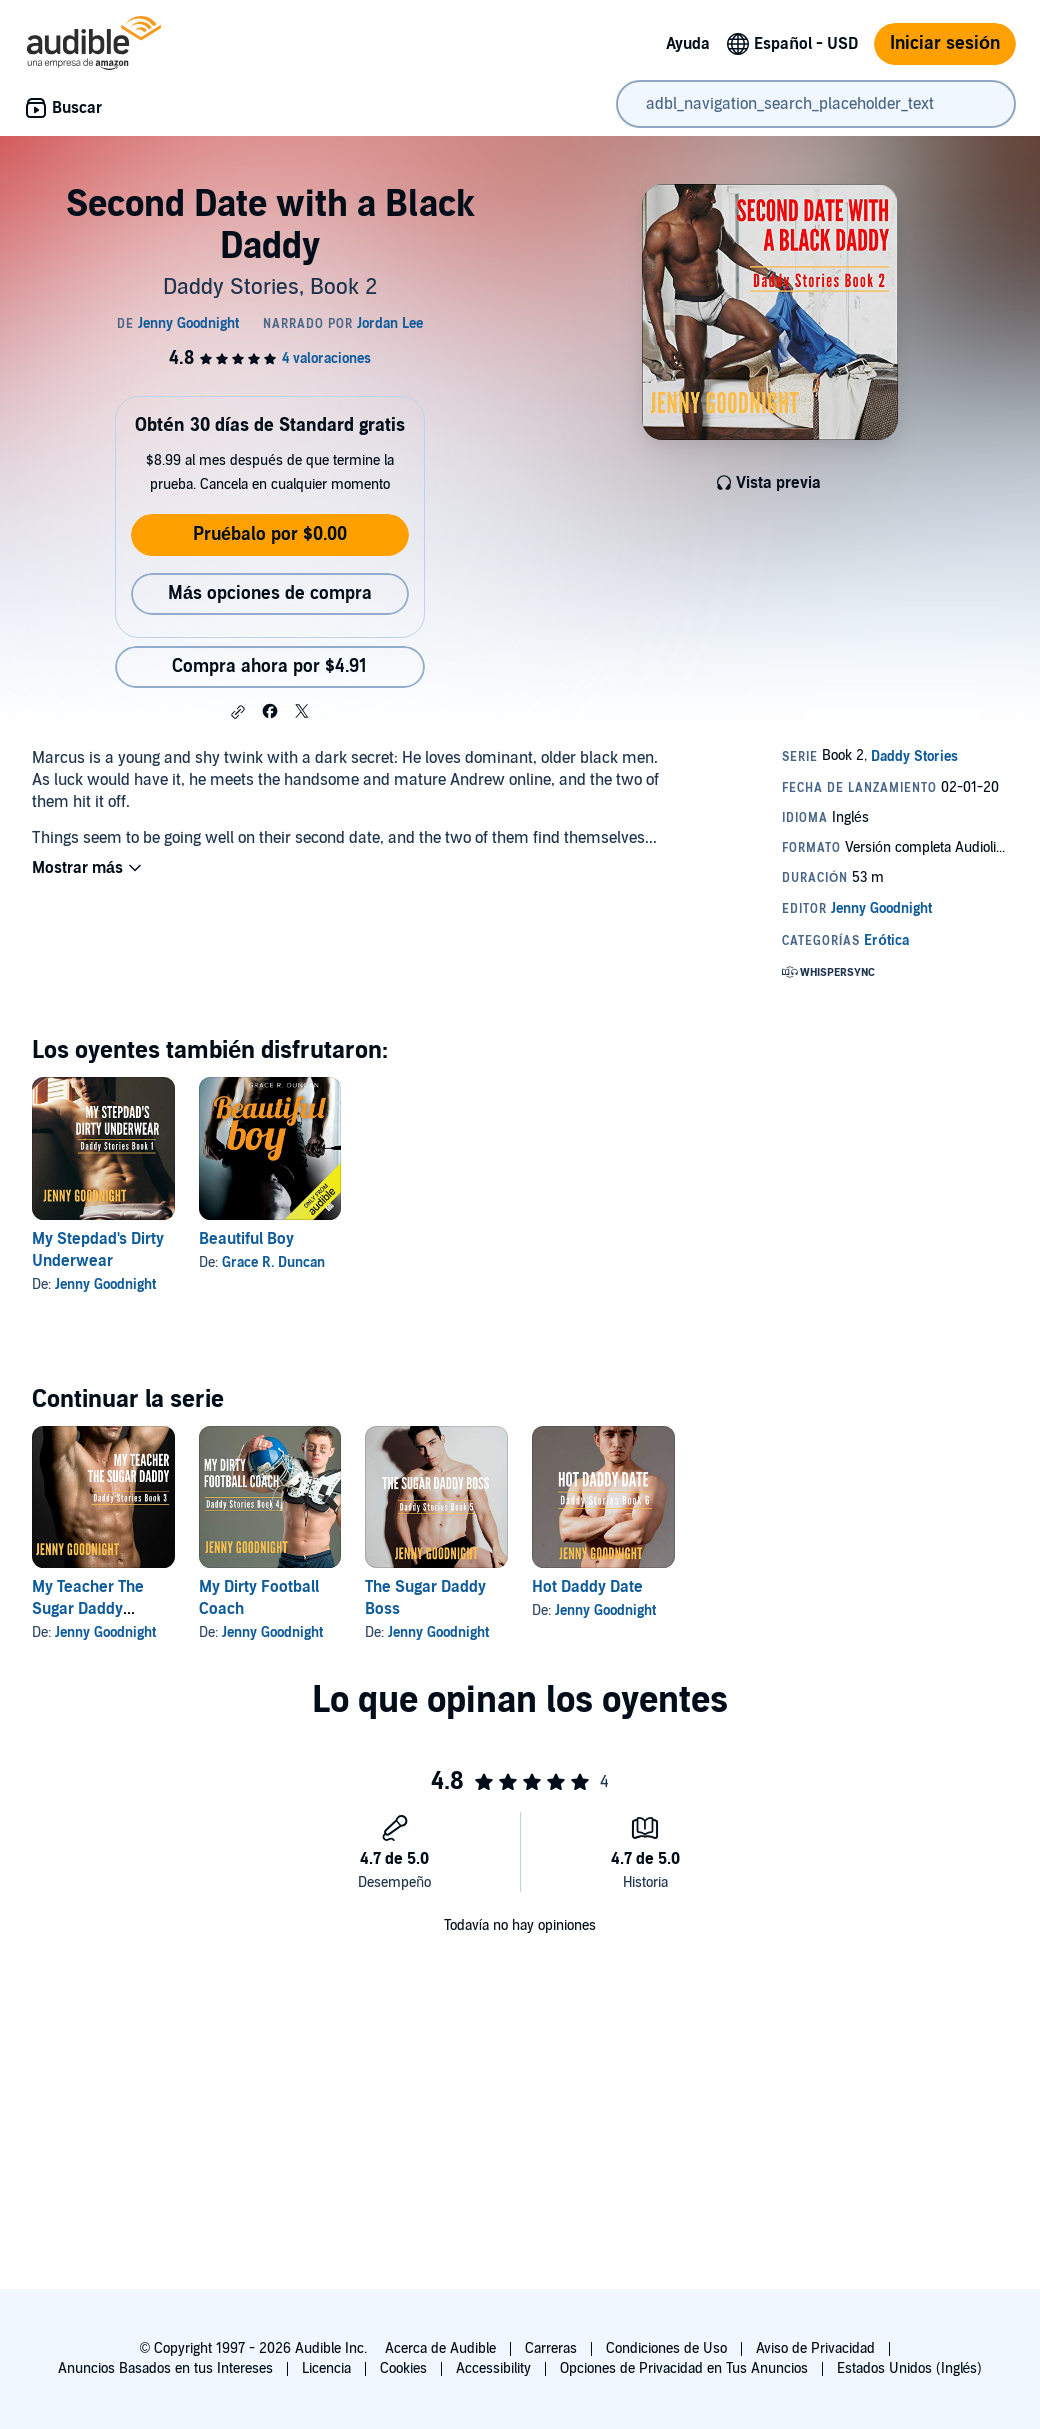 The image size is (1040, 2429). What do you see at coordinates (688, 44) in the screenshot?
I see `Ayuda` at bounding box center [688, 44].